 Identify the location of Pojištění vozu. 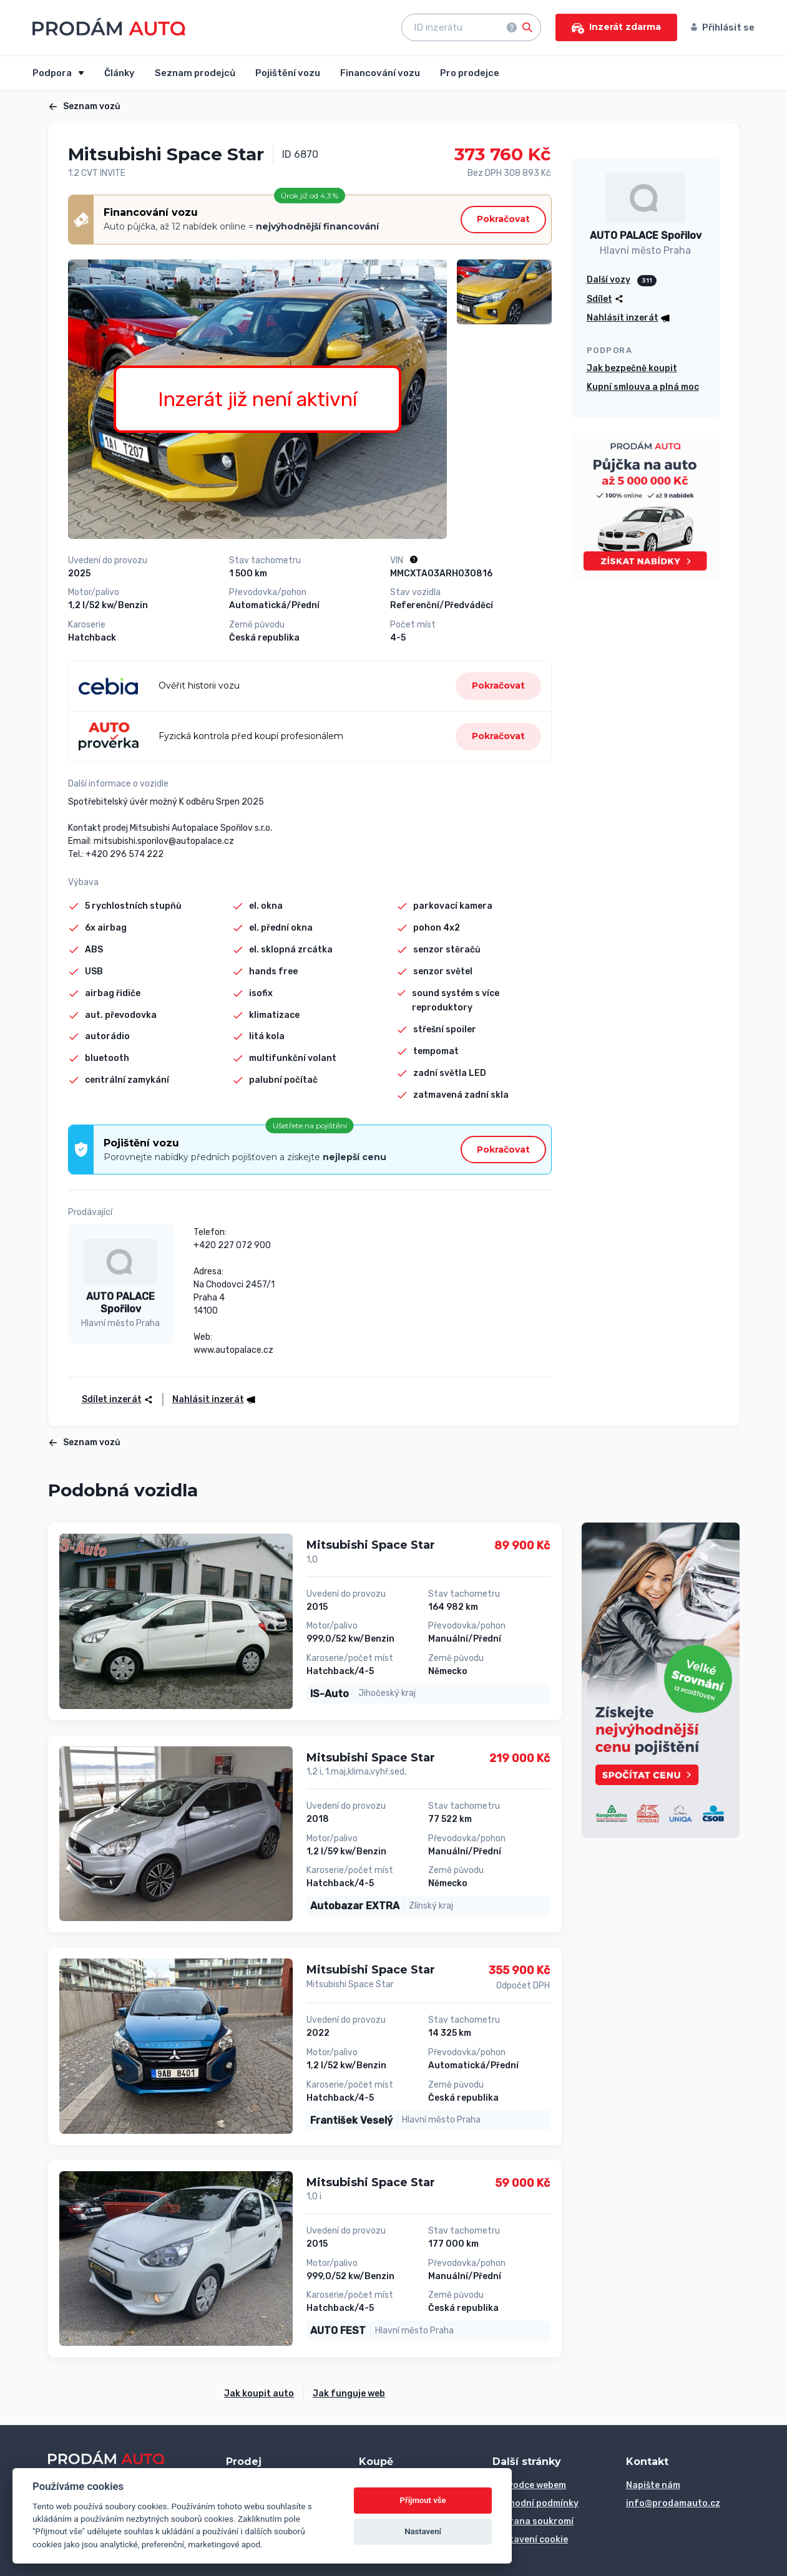
(287, 73).